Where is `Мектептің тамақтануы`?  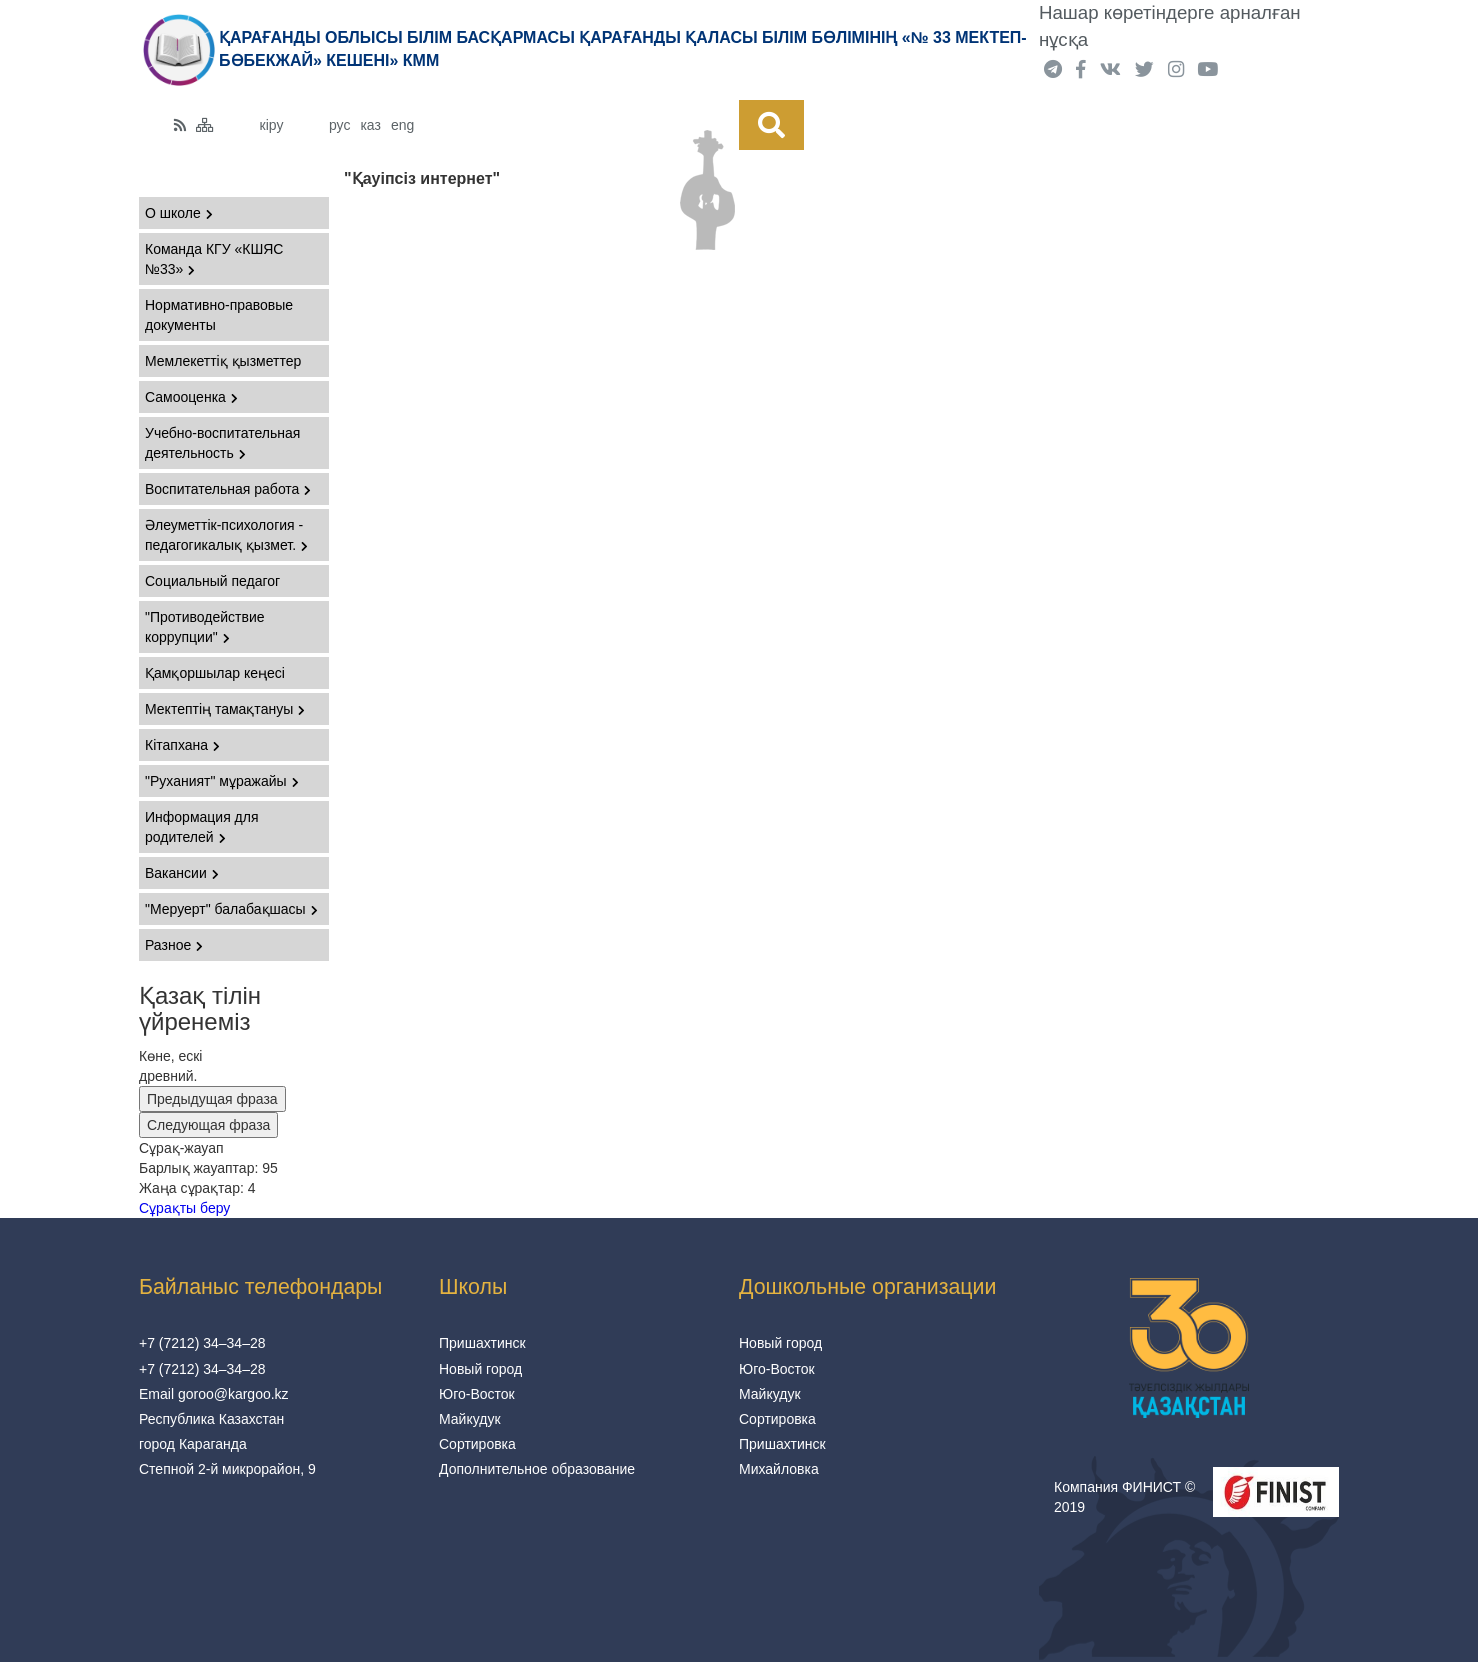
Мектептің тамақтануы is located at coordinates (225, 709).